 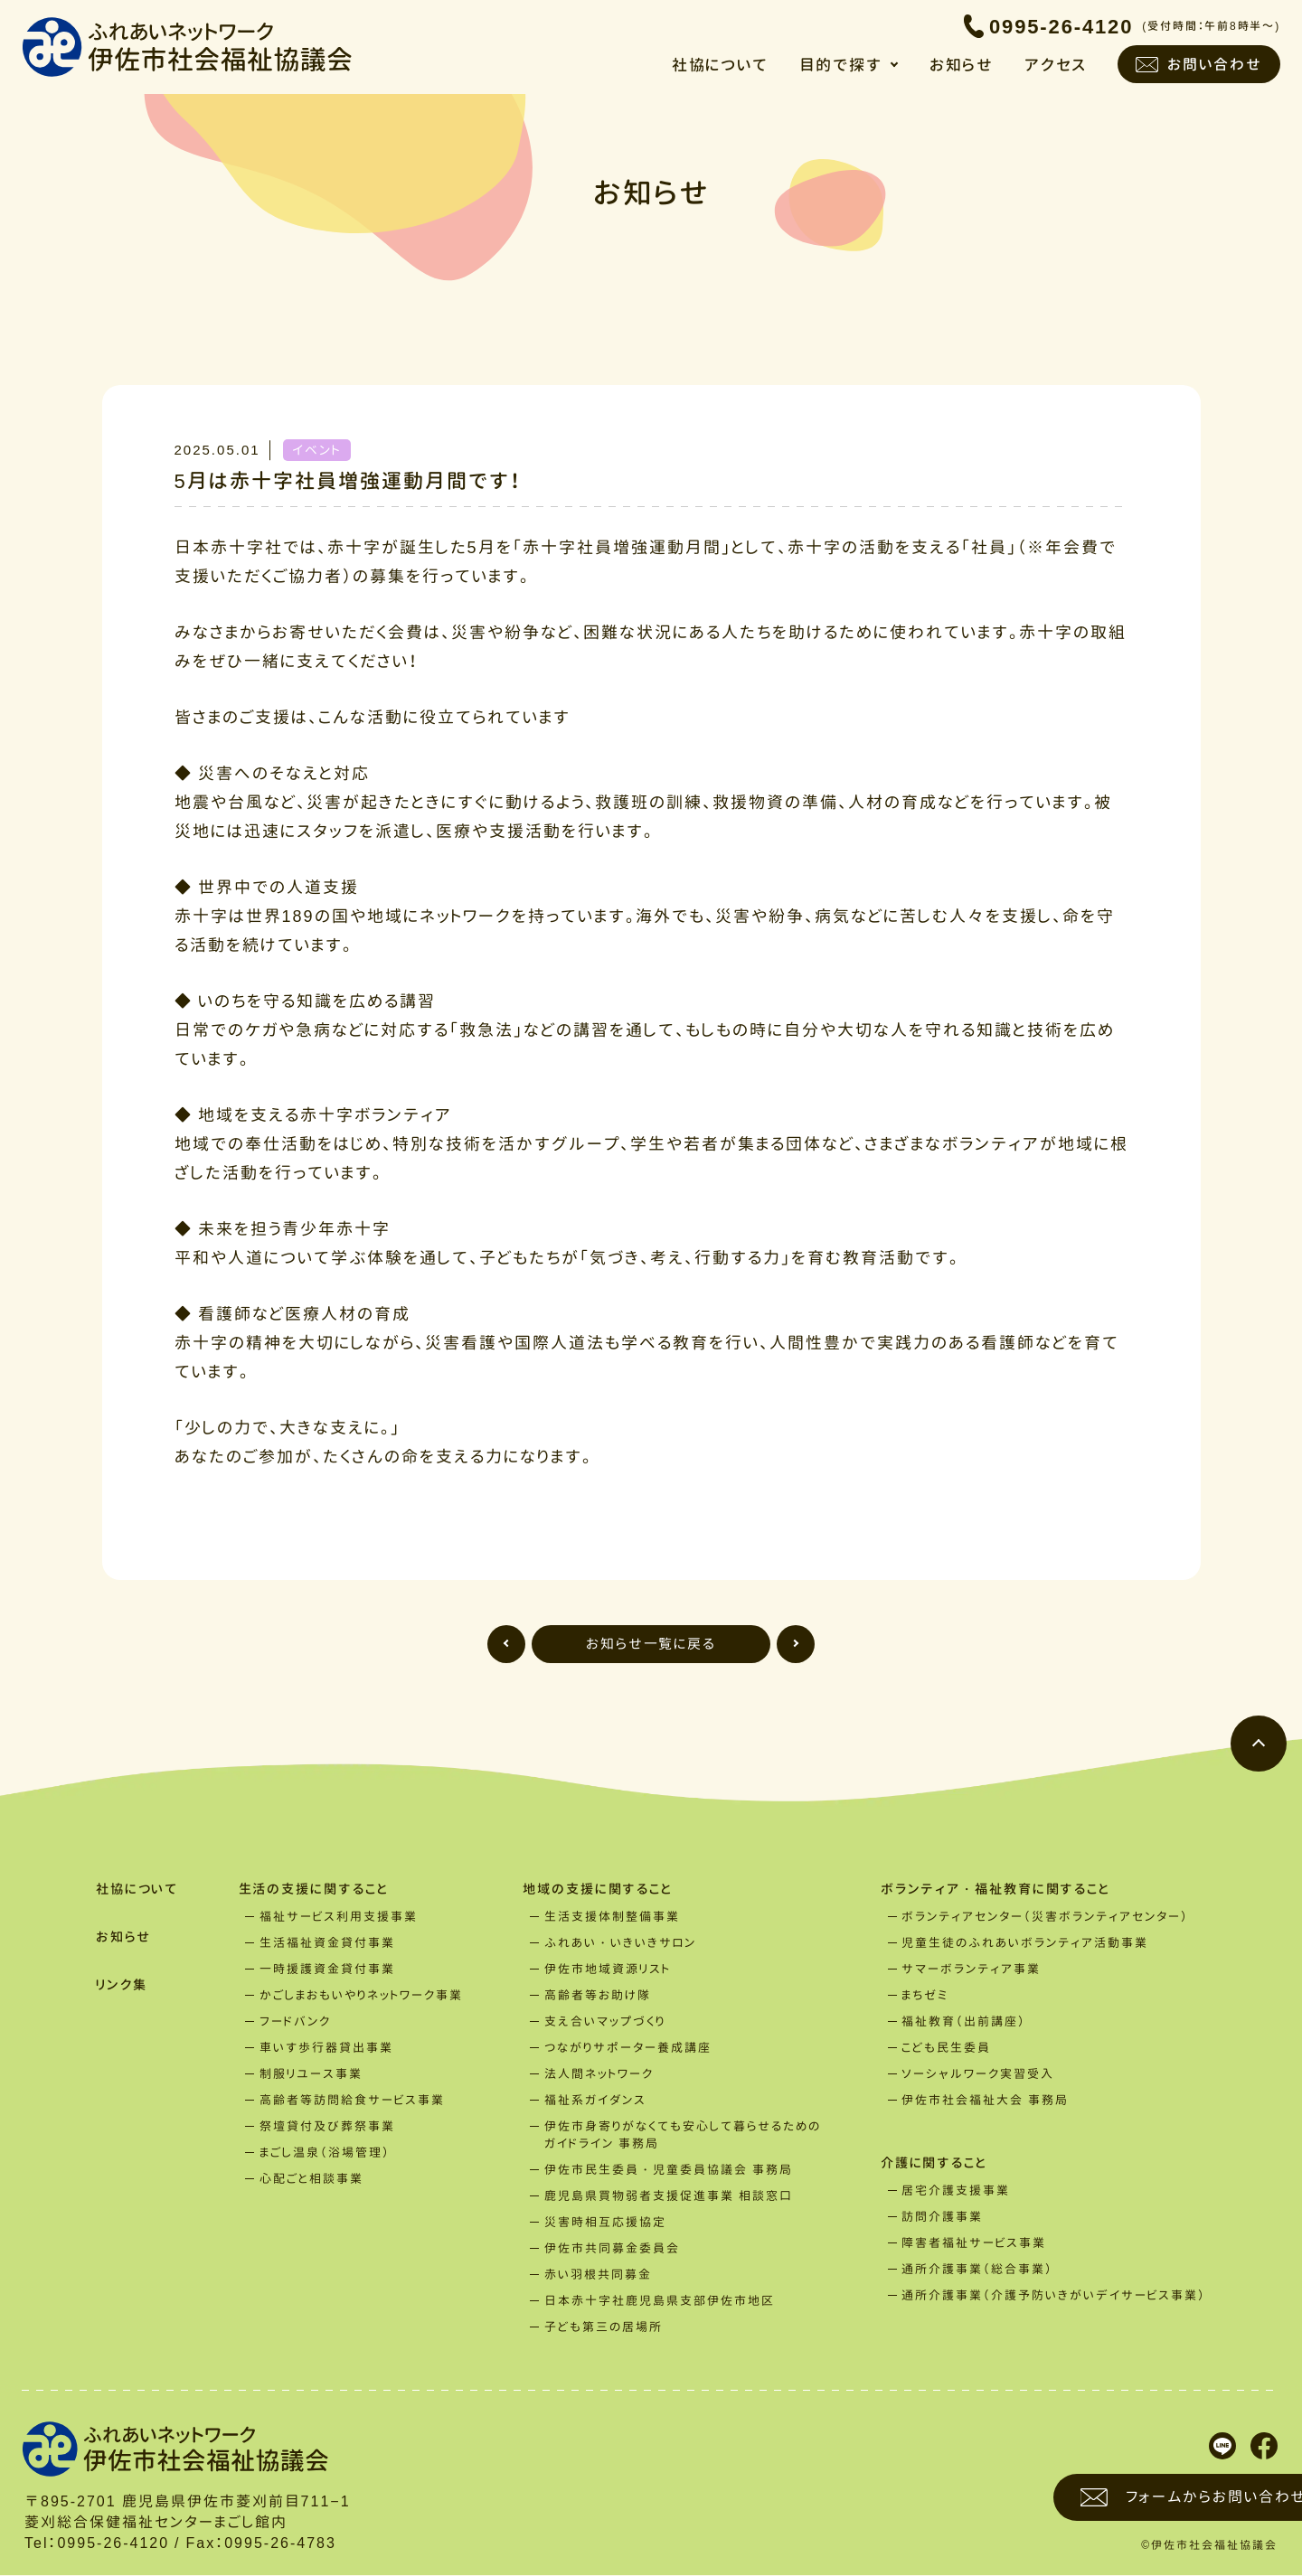 I want to click on 社協について, so click(x=718, y=66).